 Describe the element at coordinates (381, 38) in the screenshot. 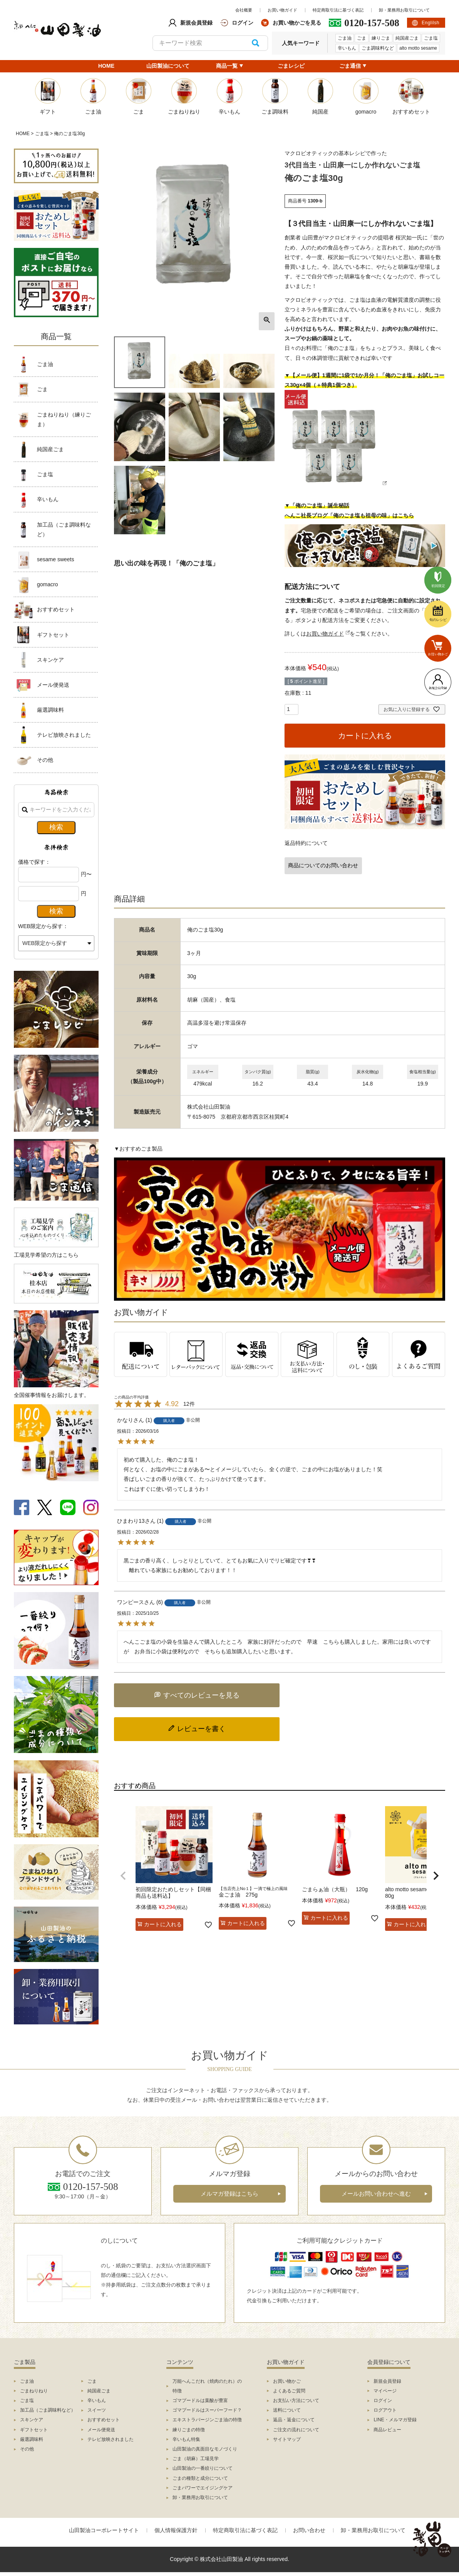

I see `練りごま` at that location.